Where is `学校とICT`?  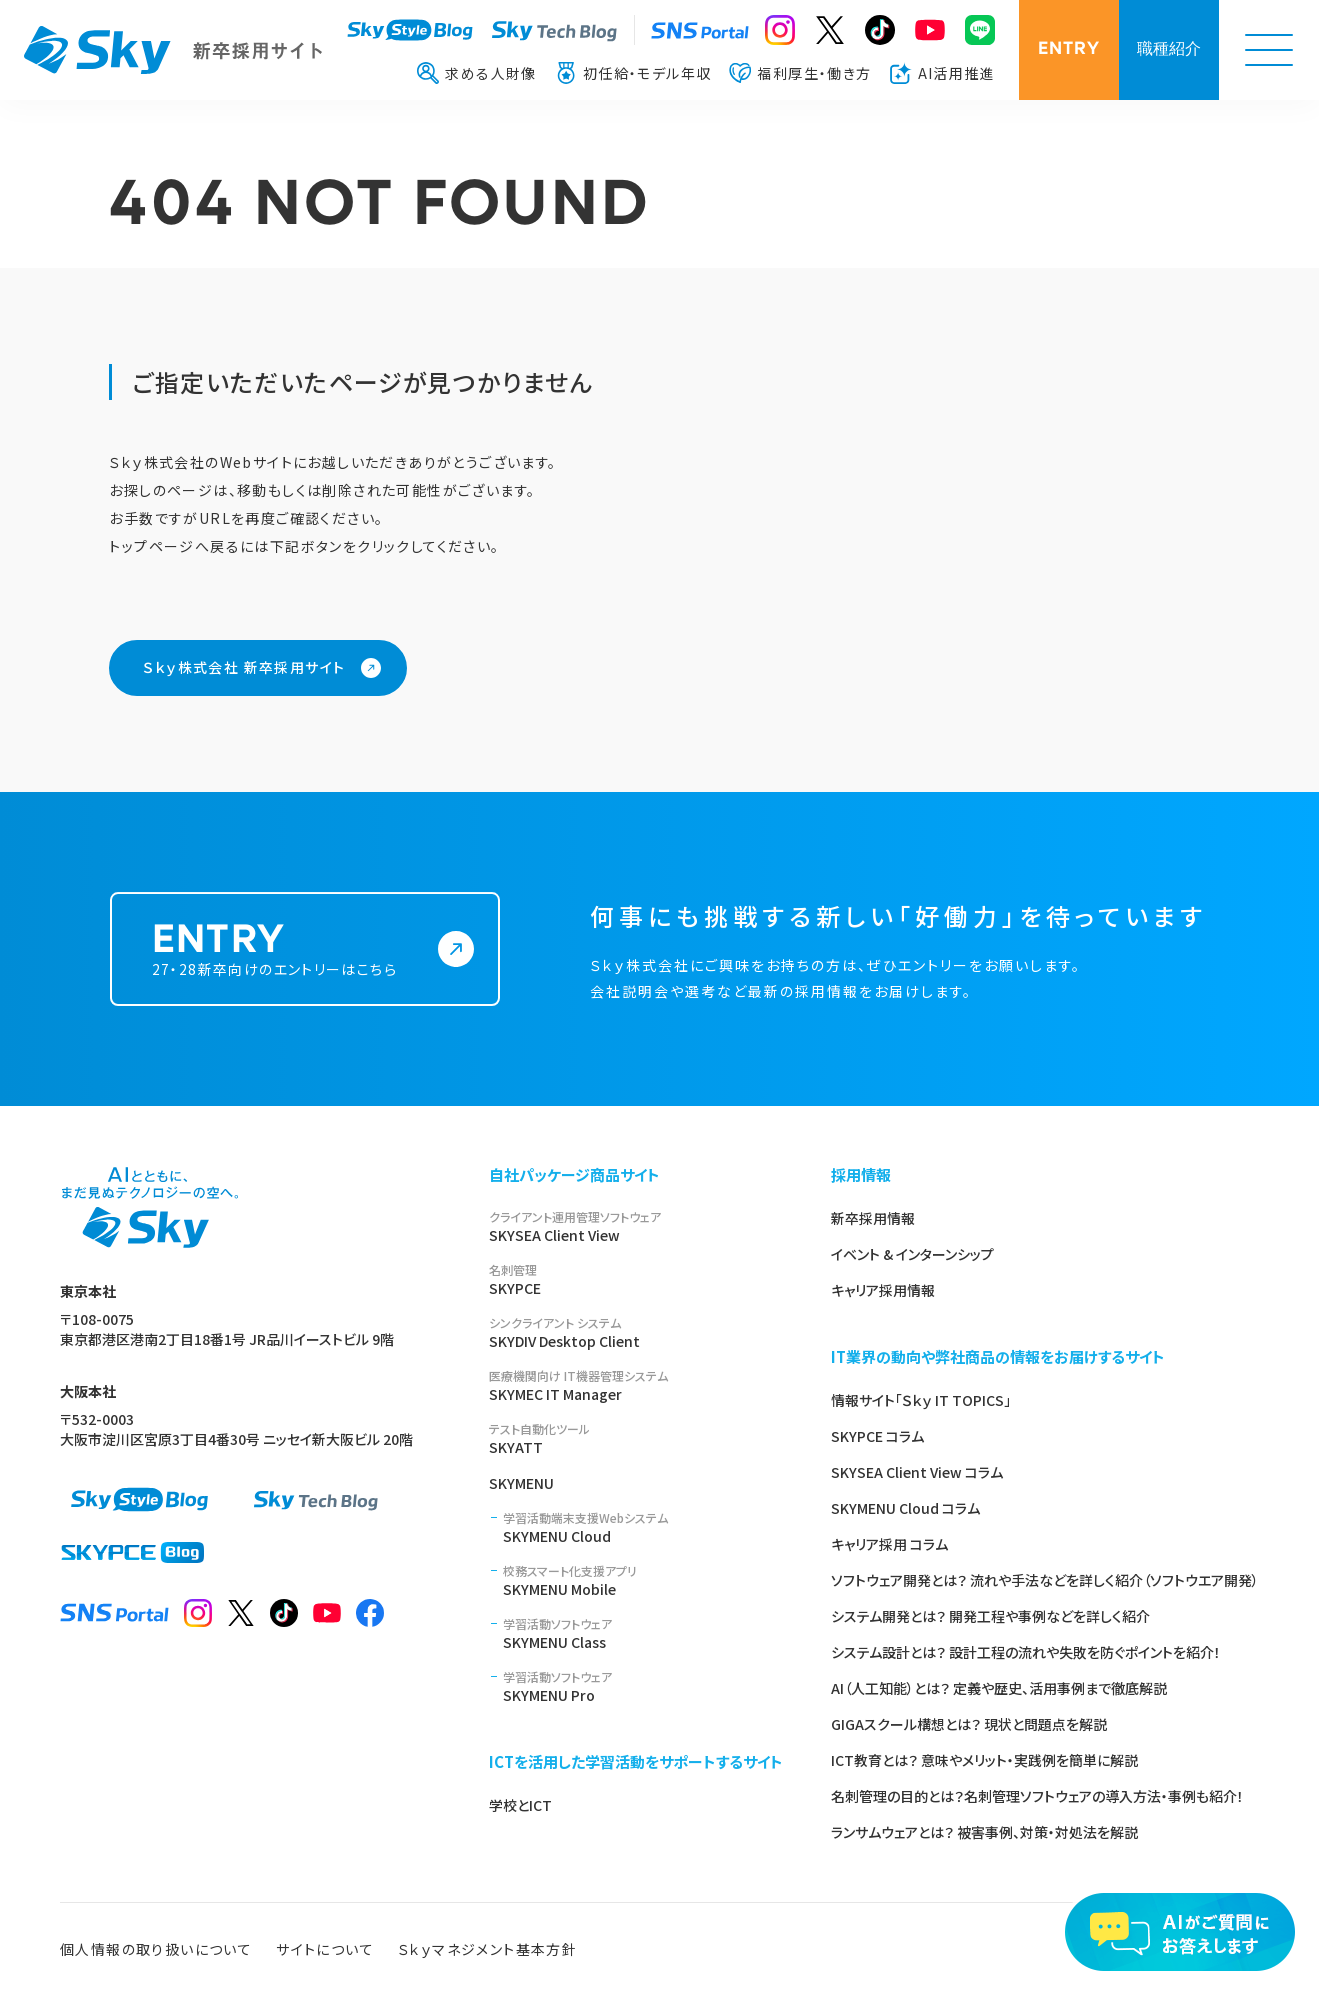 学校とICT is located at coordinates (520, 1805).